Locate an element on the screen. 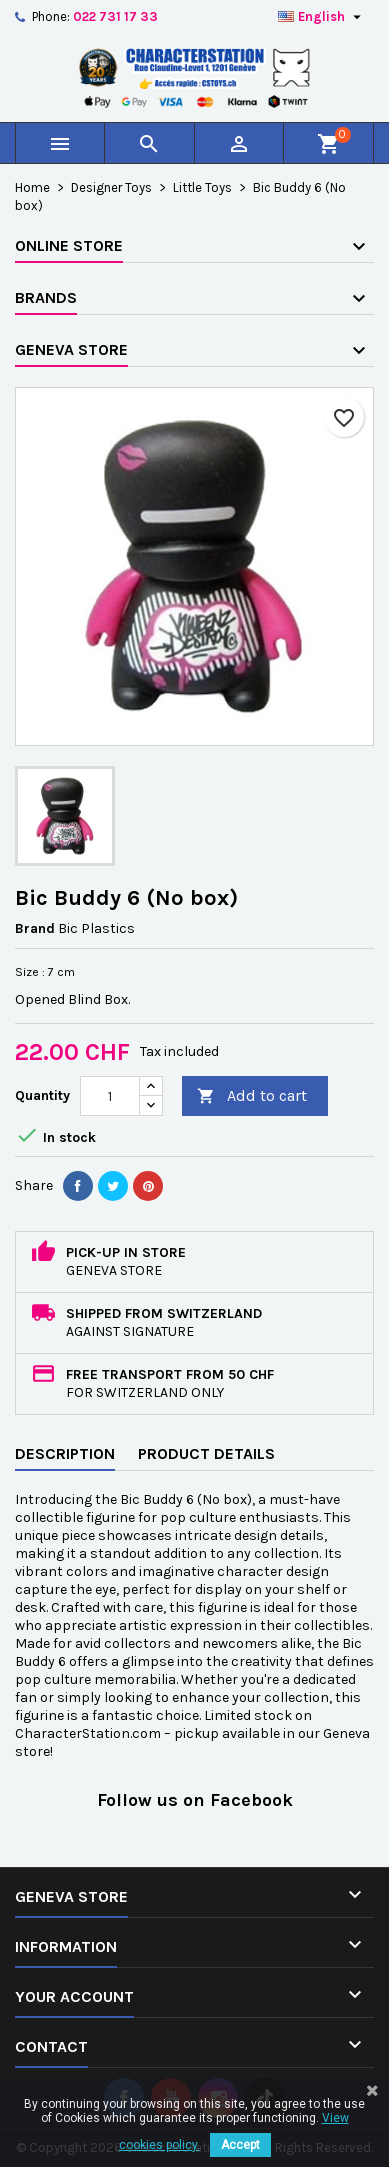 The height and width of the screenshot is (2167, 389). [Language dropdown] is located at coordinates (322, 17).